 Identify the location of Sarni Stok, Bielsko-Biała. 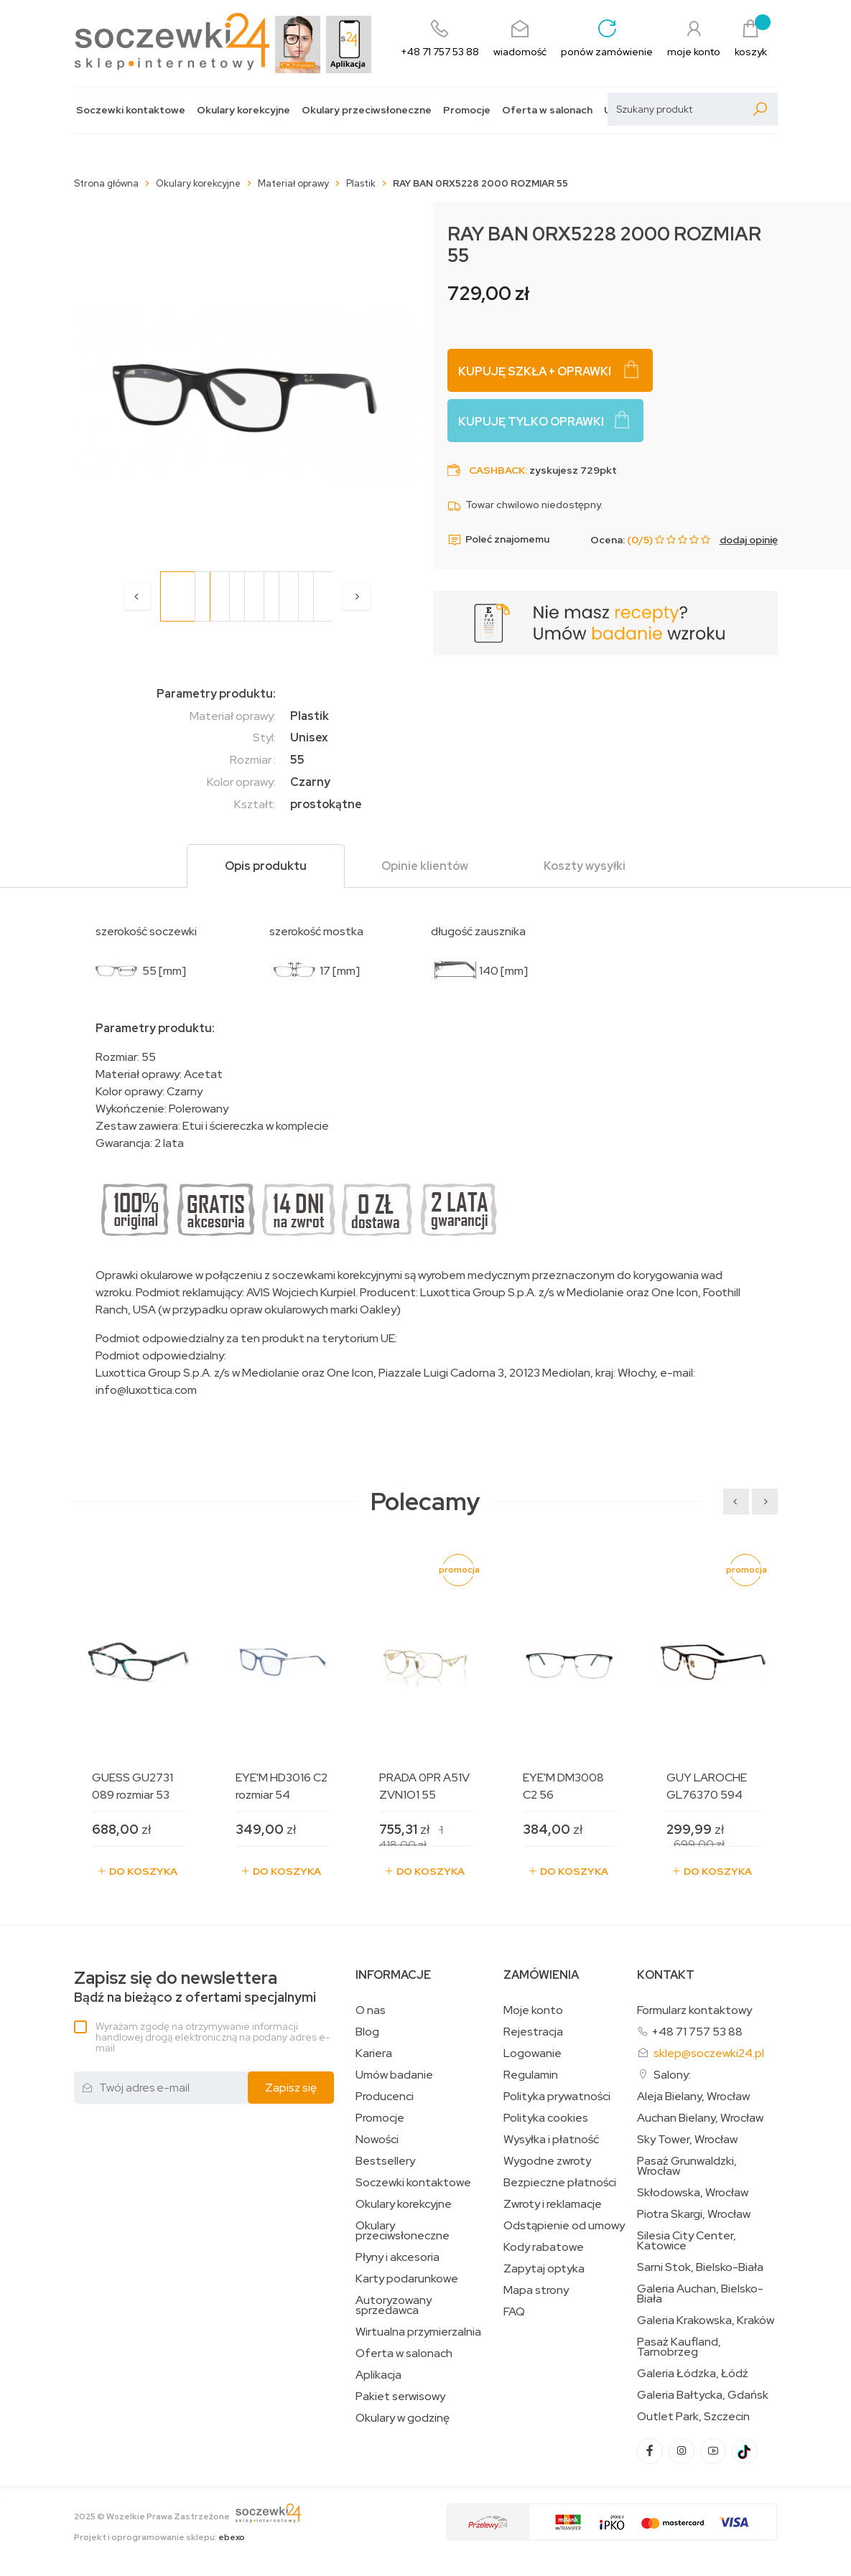
(700, 2267).